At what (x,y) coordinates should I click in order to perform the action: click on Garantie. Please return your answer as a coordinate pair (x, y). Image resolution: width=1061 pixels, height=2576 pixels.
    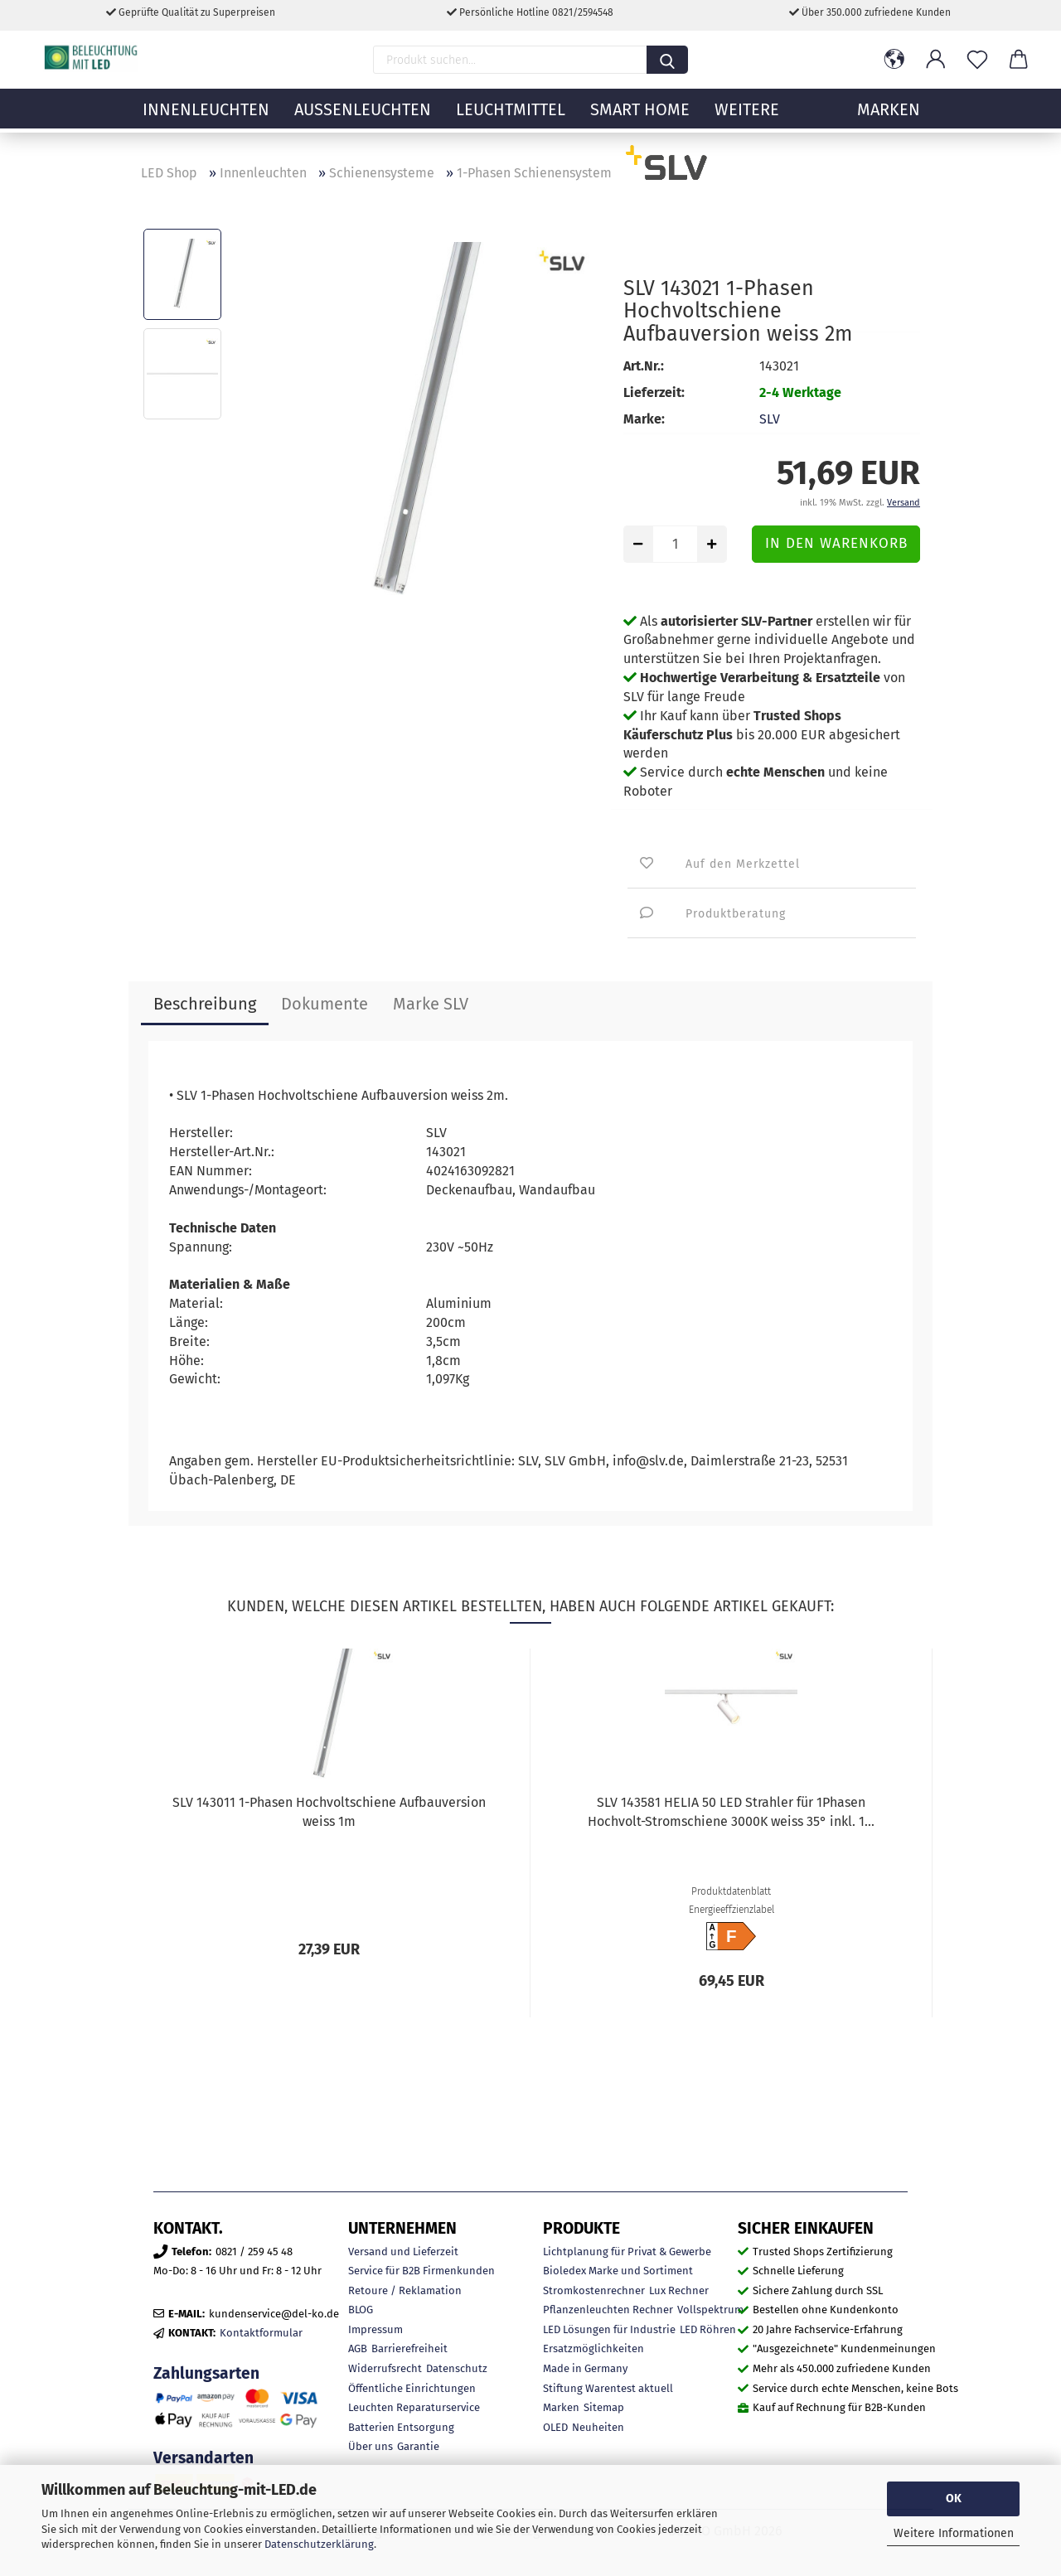
    Looking at the image, I should click on (418, 2446).